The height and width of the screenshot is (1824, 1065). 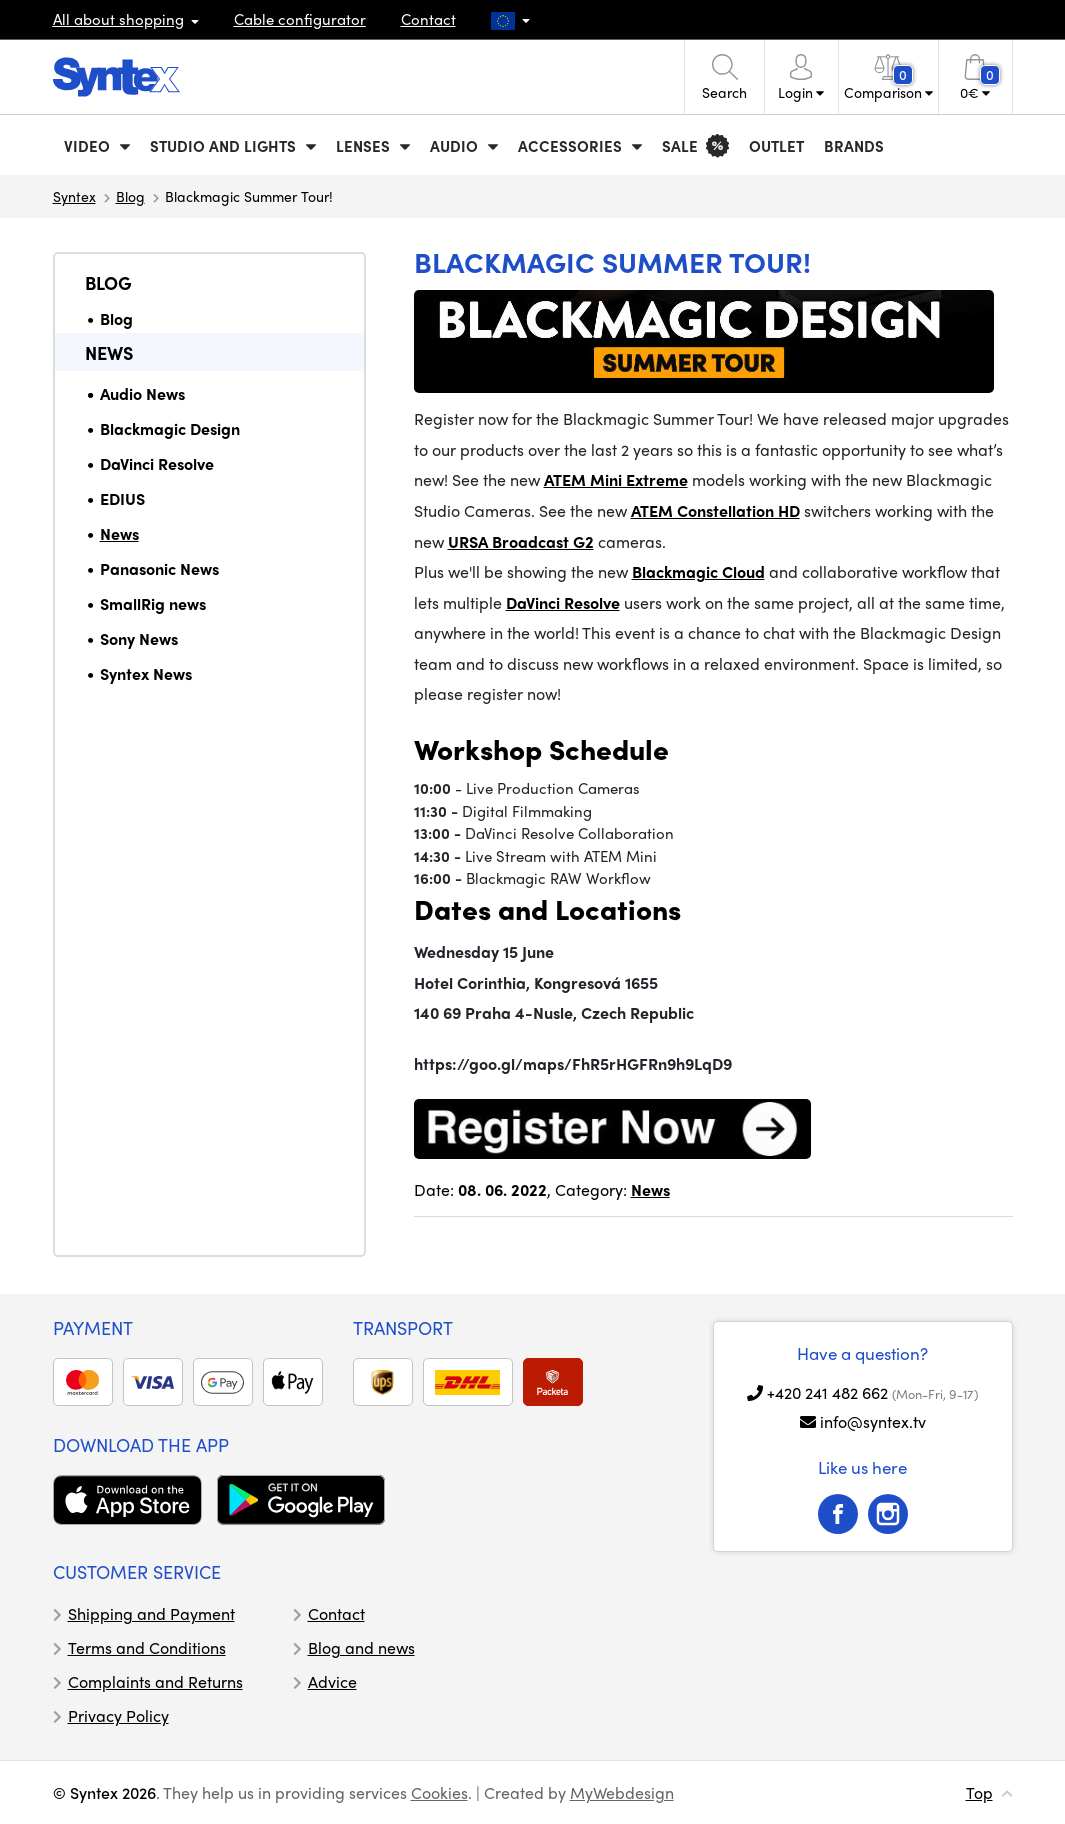 What do you see at coordinates (74, 196) in the screenshot?
I see `Syntex` at bounding box center [74, 196].